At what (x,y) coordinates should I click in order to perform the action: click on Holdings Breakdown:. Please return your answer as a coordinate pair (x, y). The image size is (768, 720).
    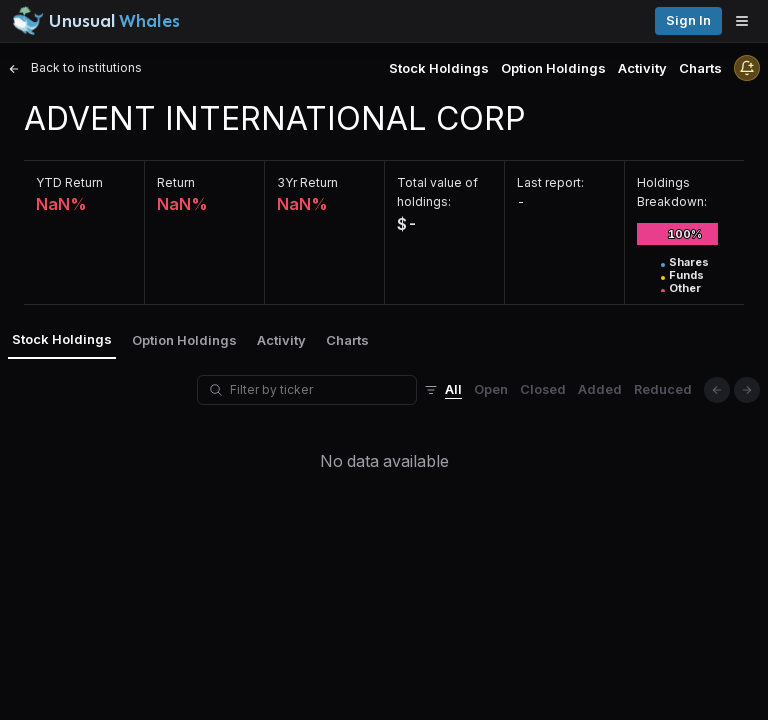
    Looking at the image, I should click on (672, 192).